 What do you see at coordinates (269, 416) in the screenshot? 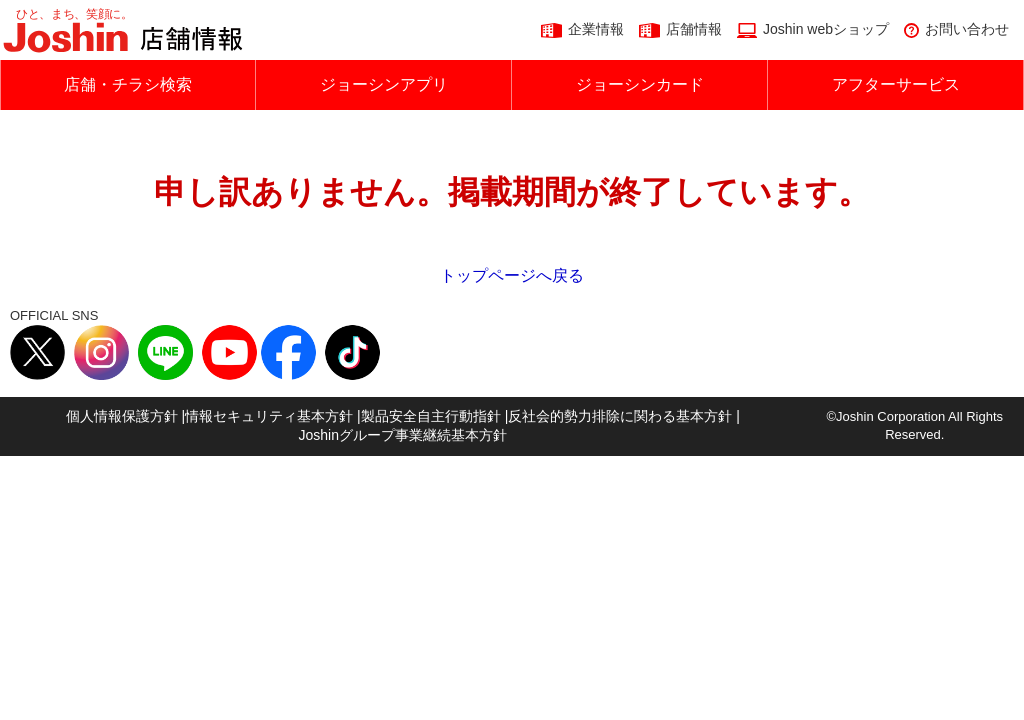
I see `情報セキュリティ基本方針` at bounding box center [269, 416].